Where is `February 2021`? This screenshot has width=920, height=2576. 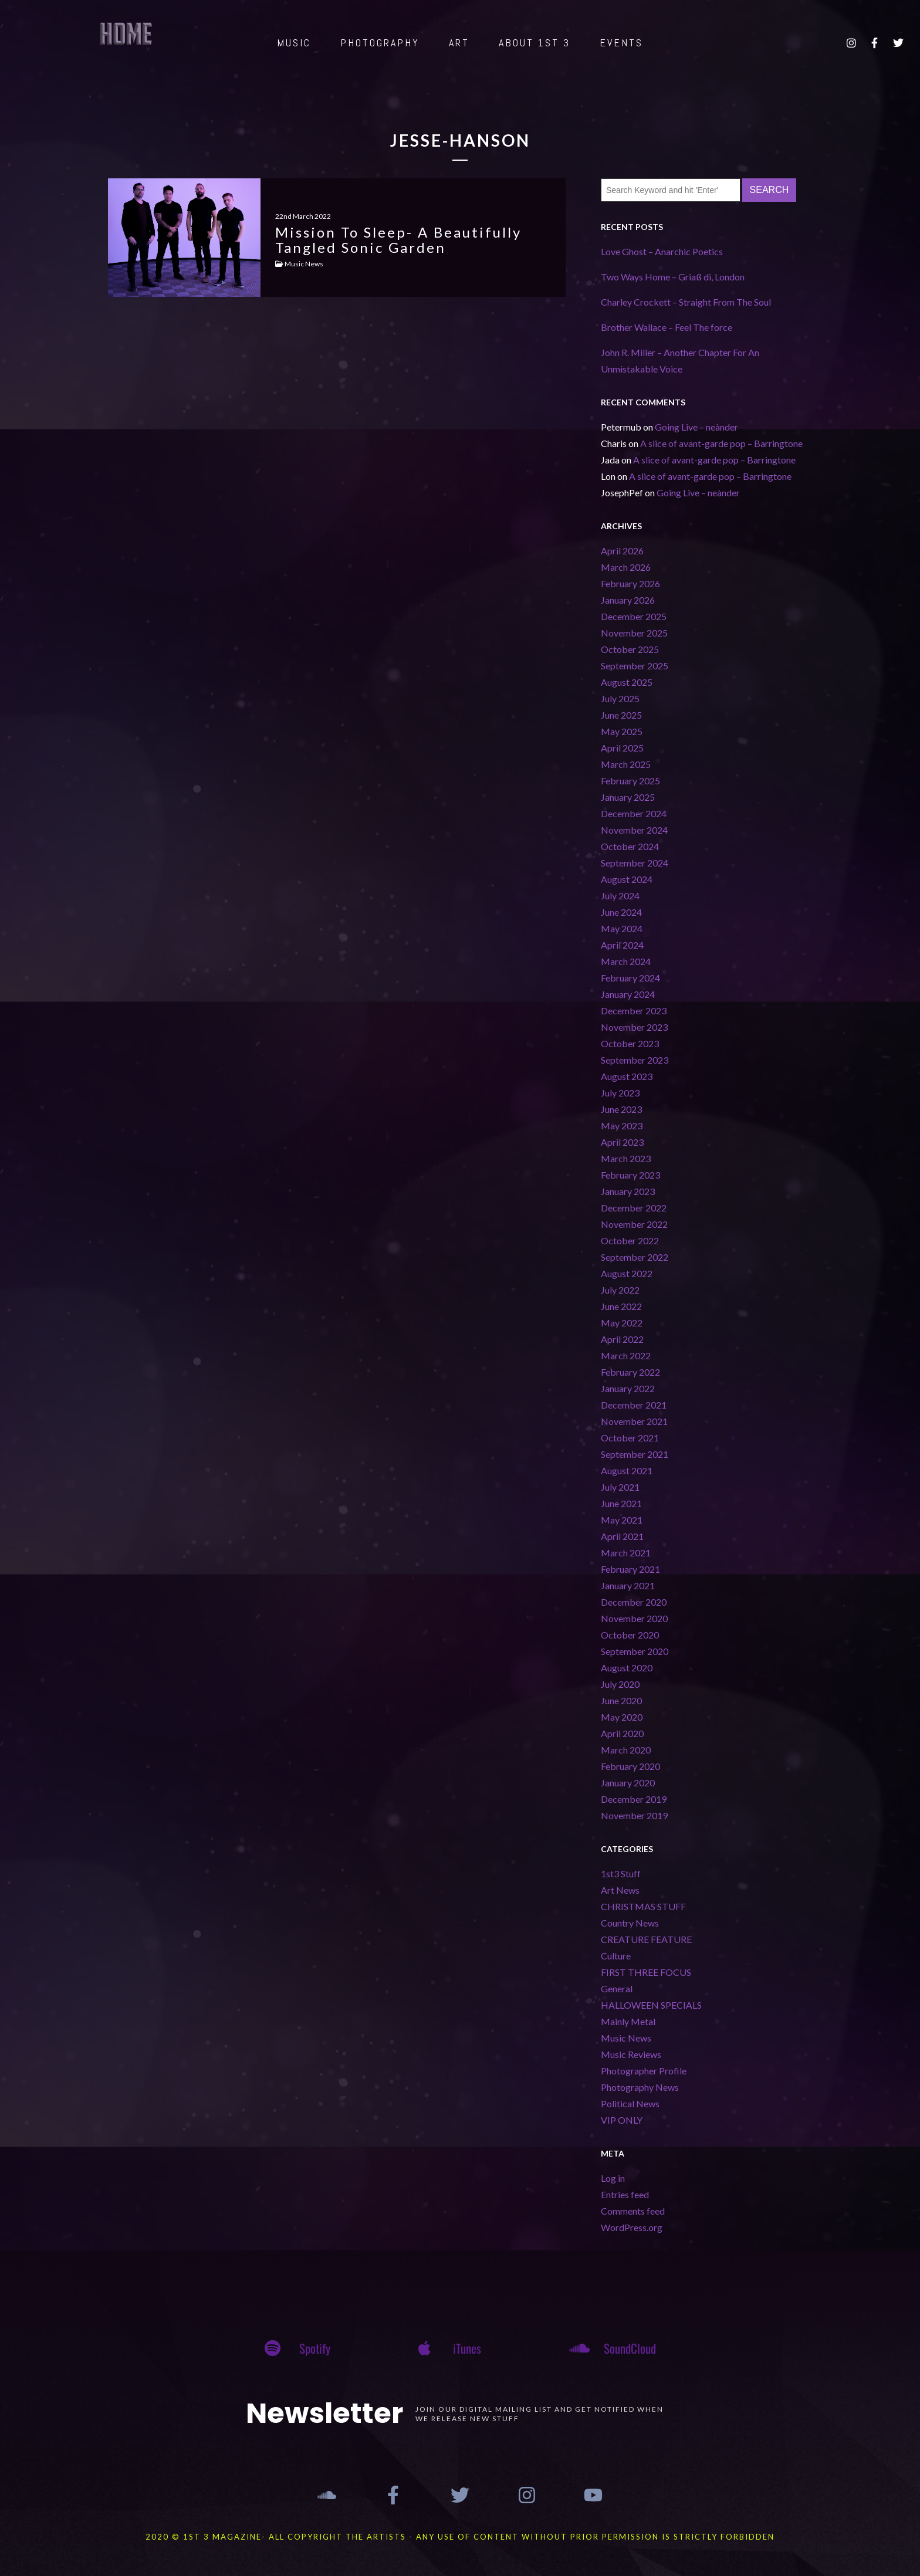
February 2021 is located at coordinates (630, 1569).